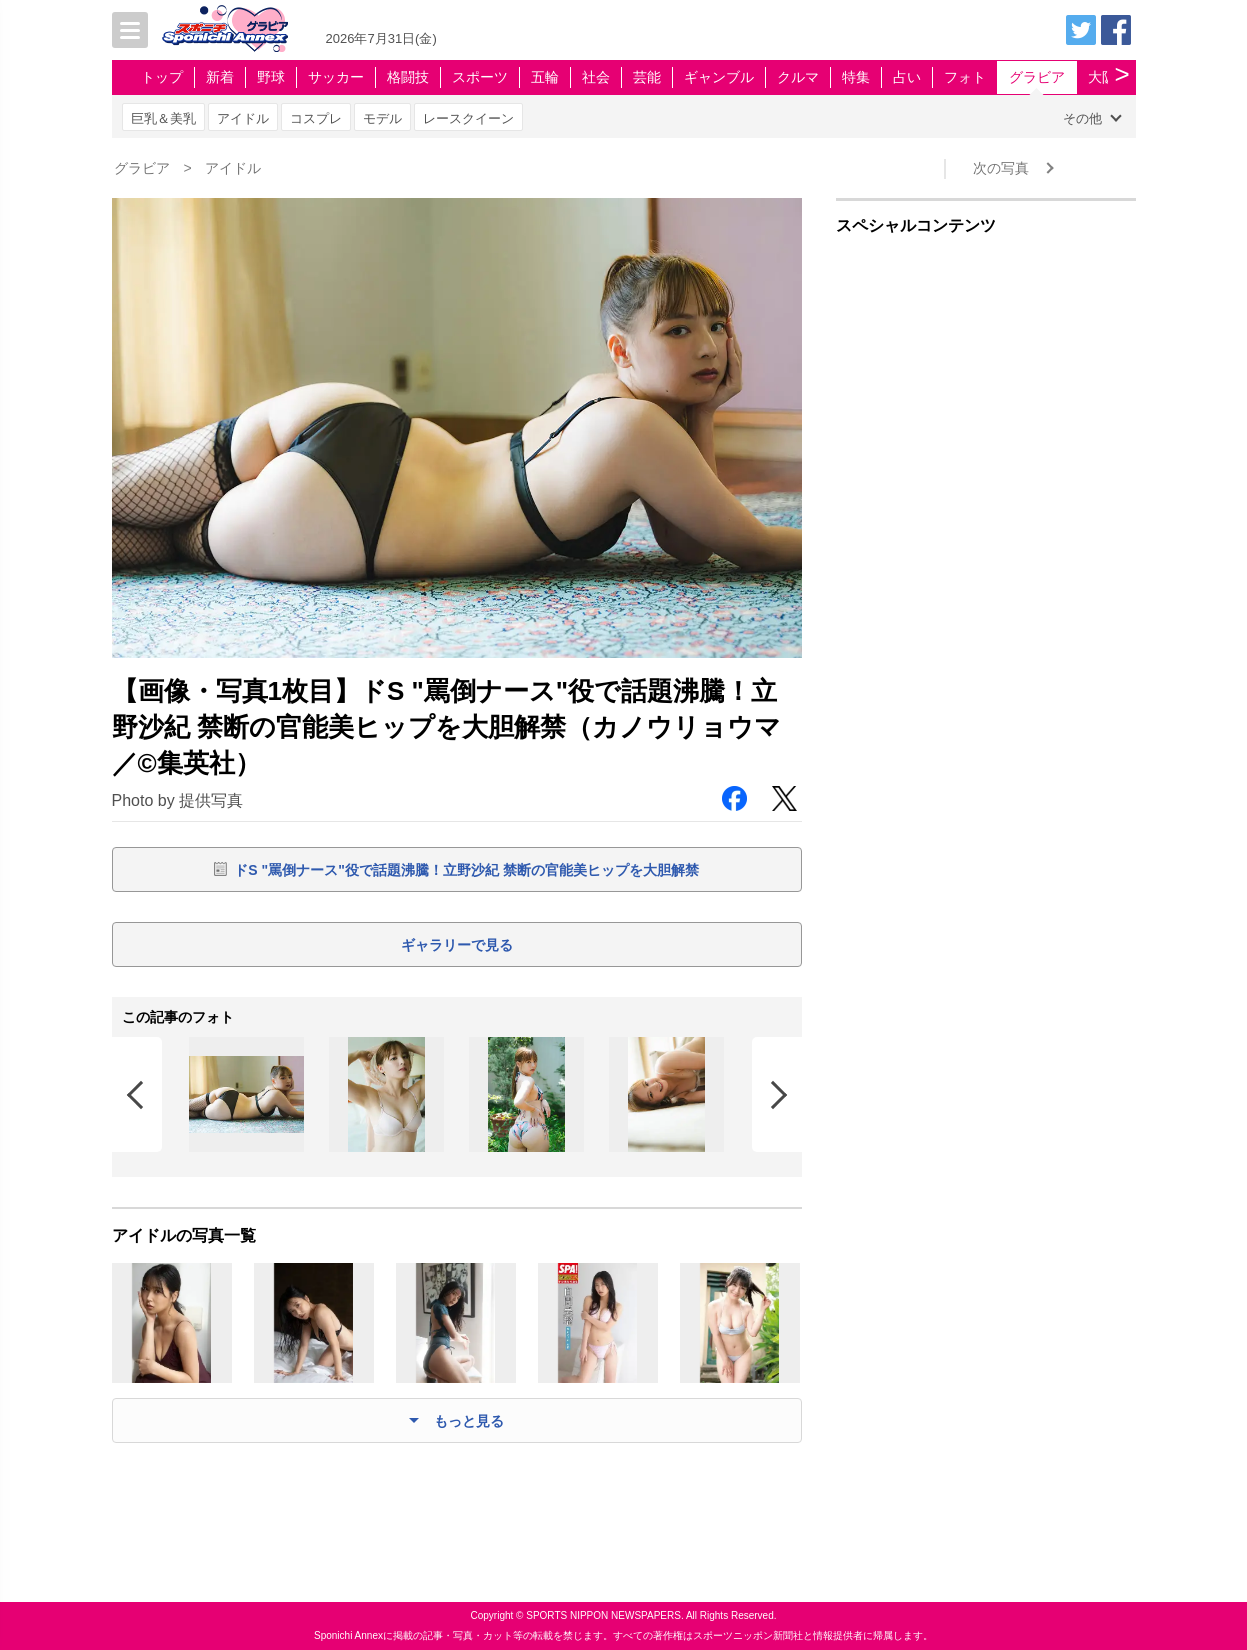 This screenshot has height=1650, width=1247. I want to click on 巨乳＆美乳, so click(163, 118).